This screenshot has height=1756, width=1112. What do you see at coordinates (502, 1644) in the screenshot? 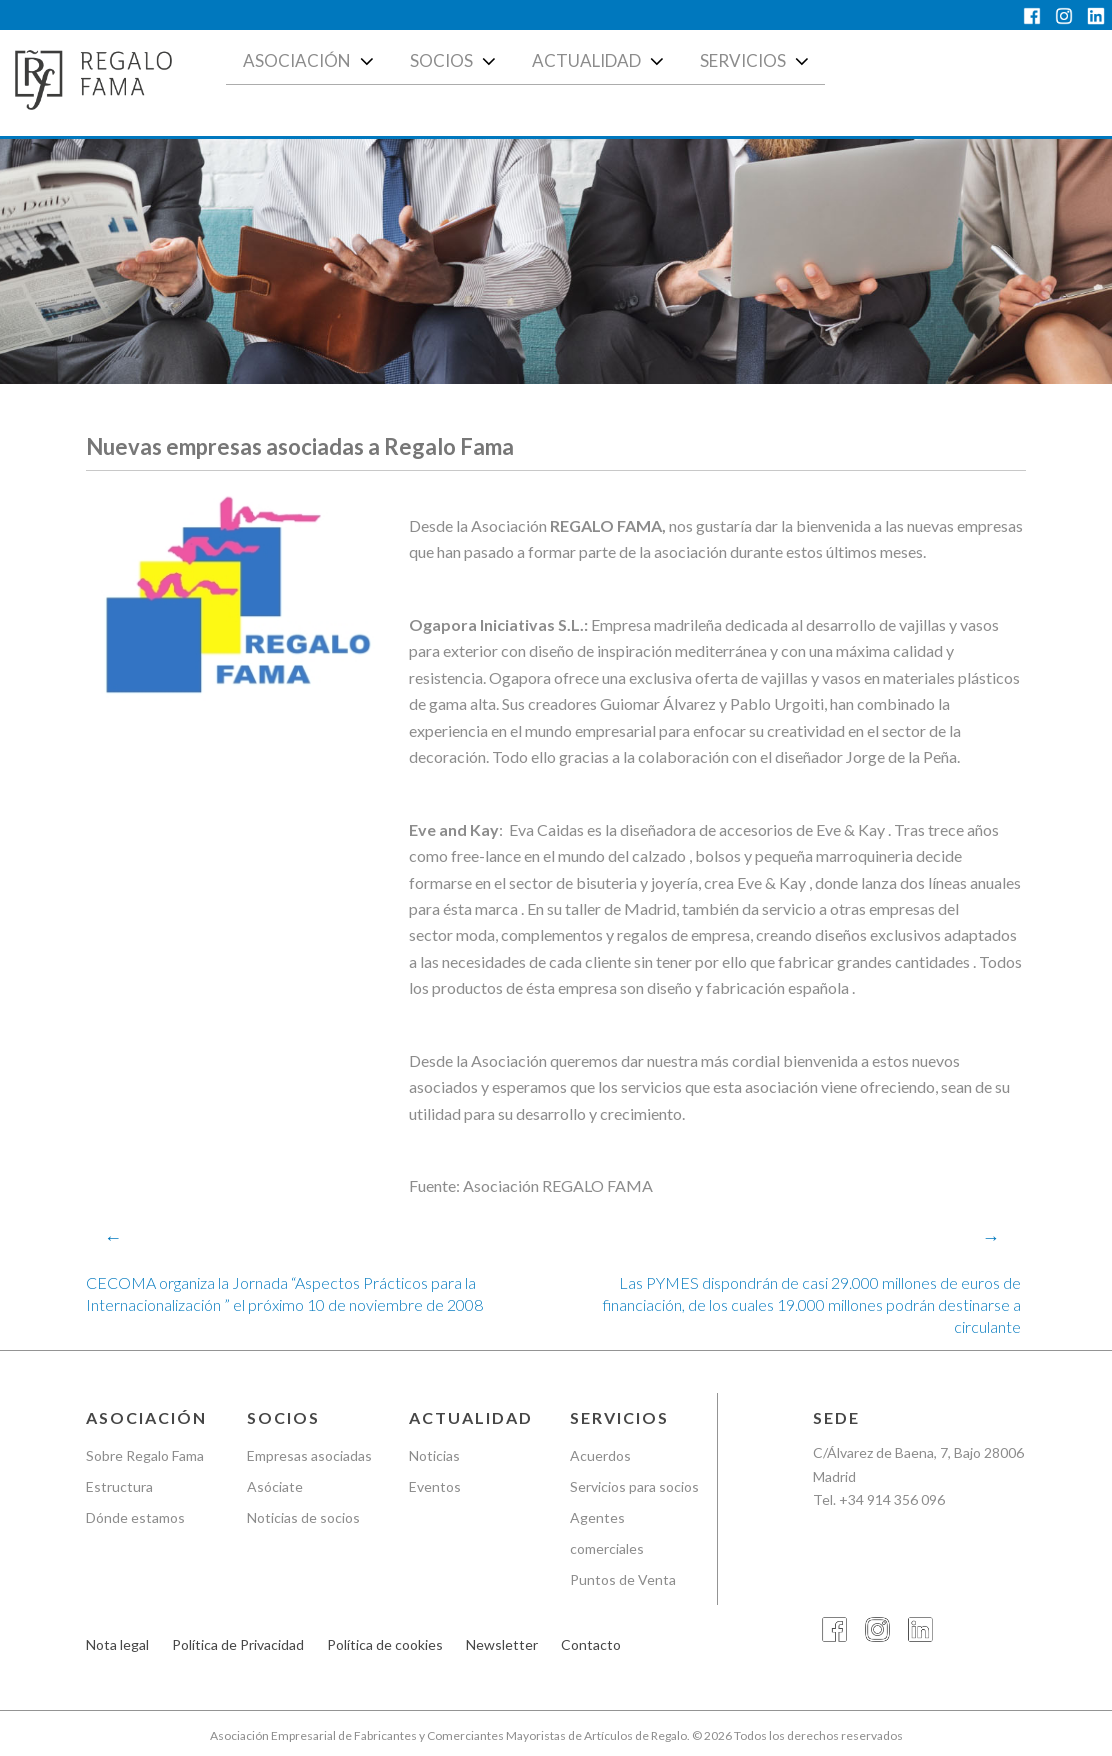
I see `Newsletter` at bounding box center [502, 1644].